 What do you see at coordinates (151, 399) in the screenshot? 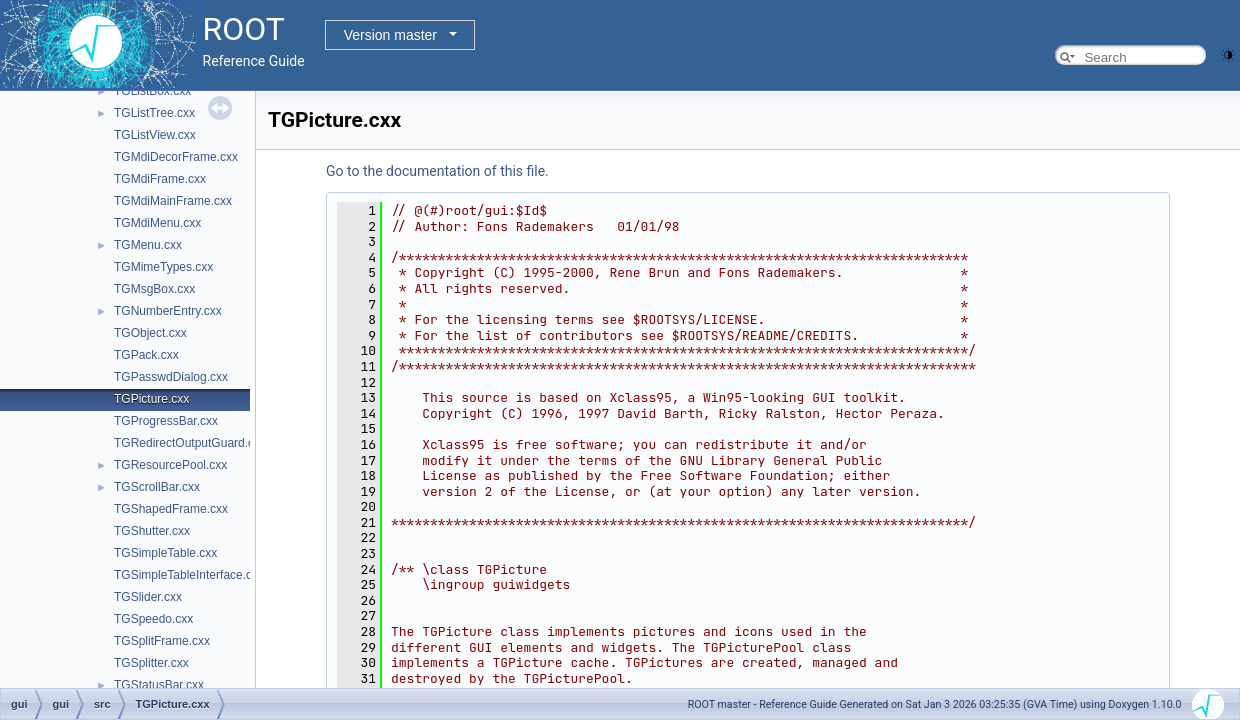
I see `TGPicture.cxx` at bounding box center [151, 399].